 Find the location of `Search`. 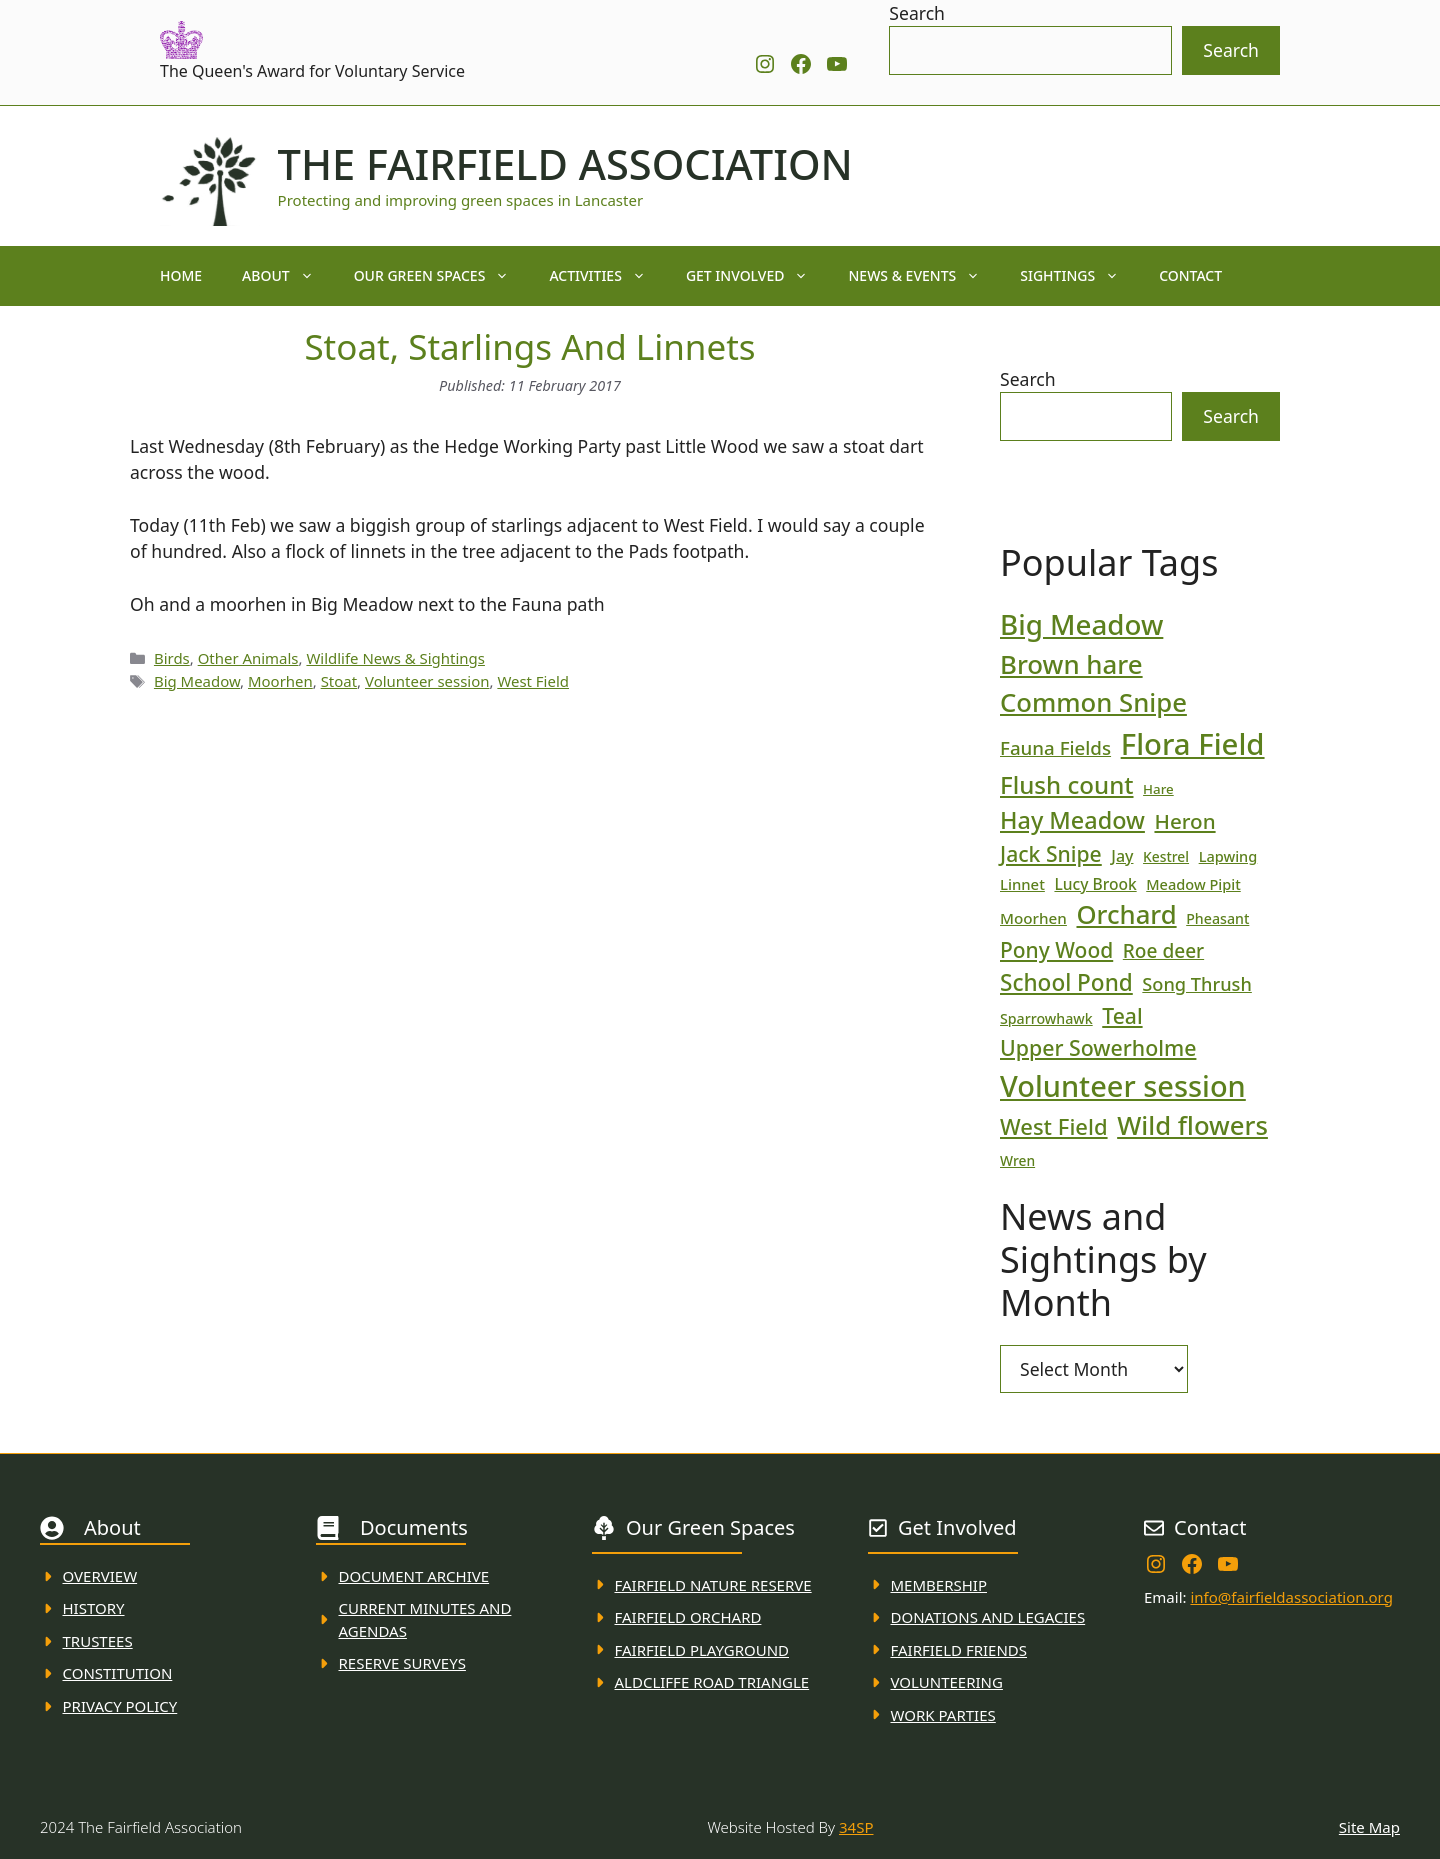

Search is located at coordinates (917, 13).